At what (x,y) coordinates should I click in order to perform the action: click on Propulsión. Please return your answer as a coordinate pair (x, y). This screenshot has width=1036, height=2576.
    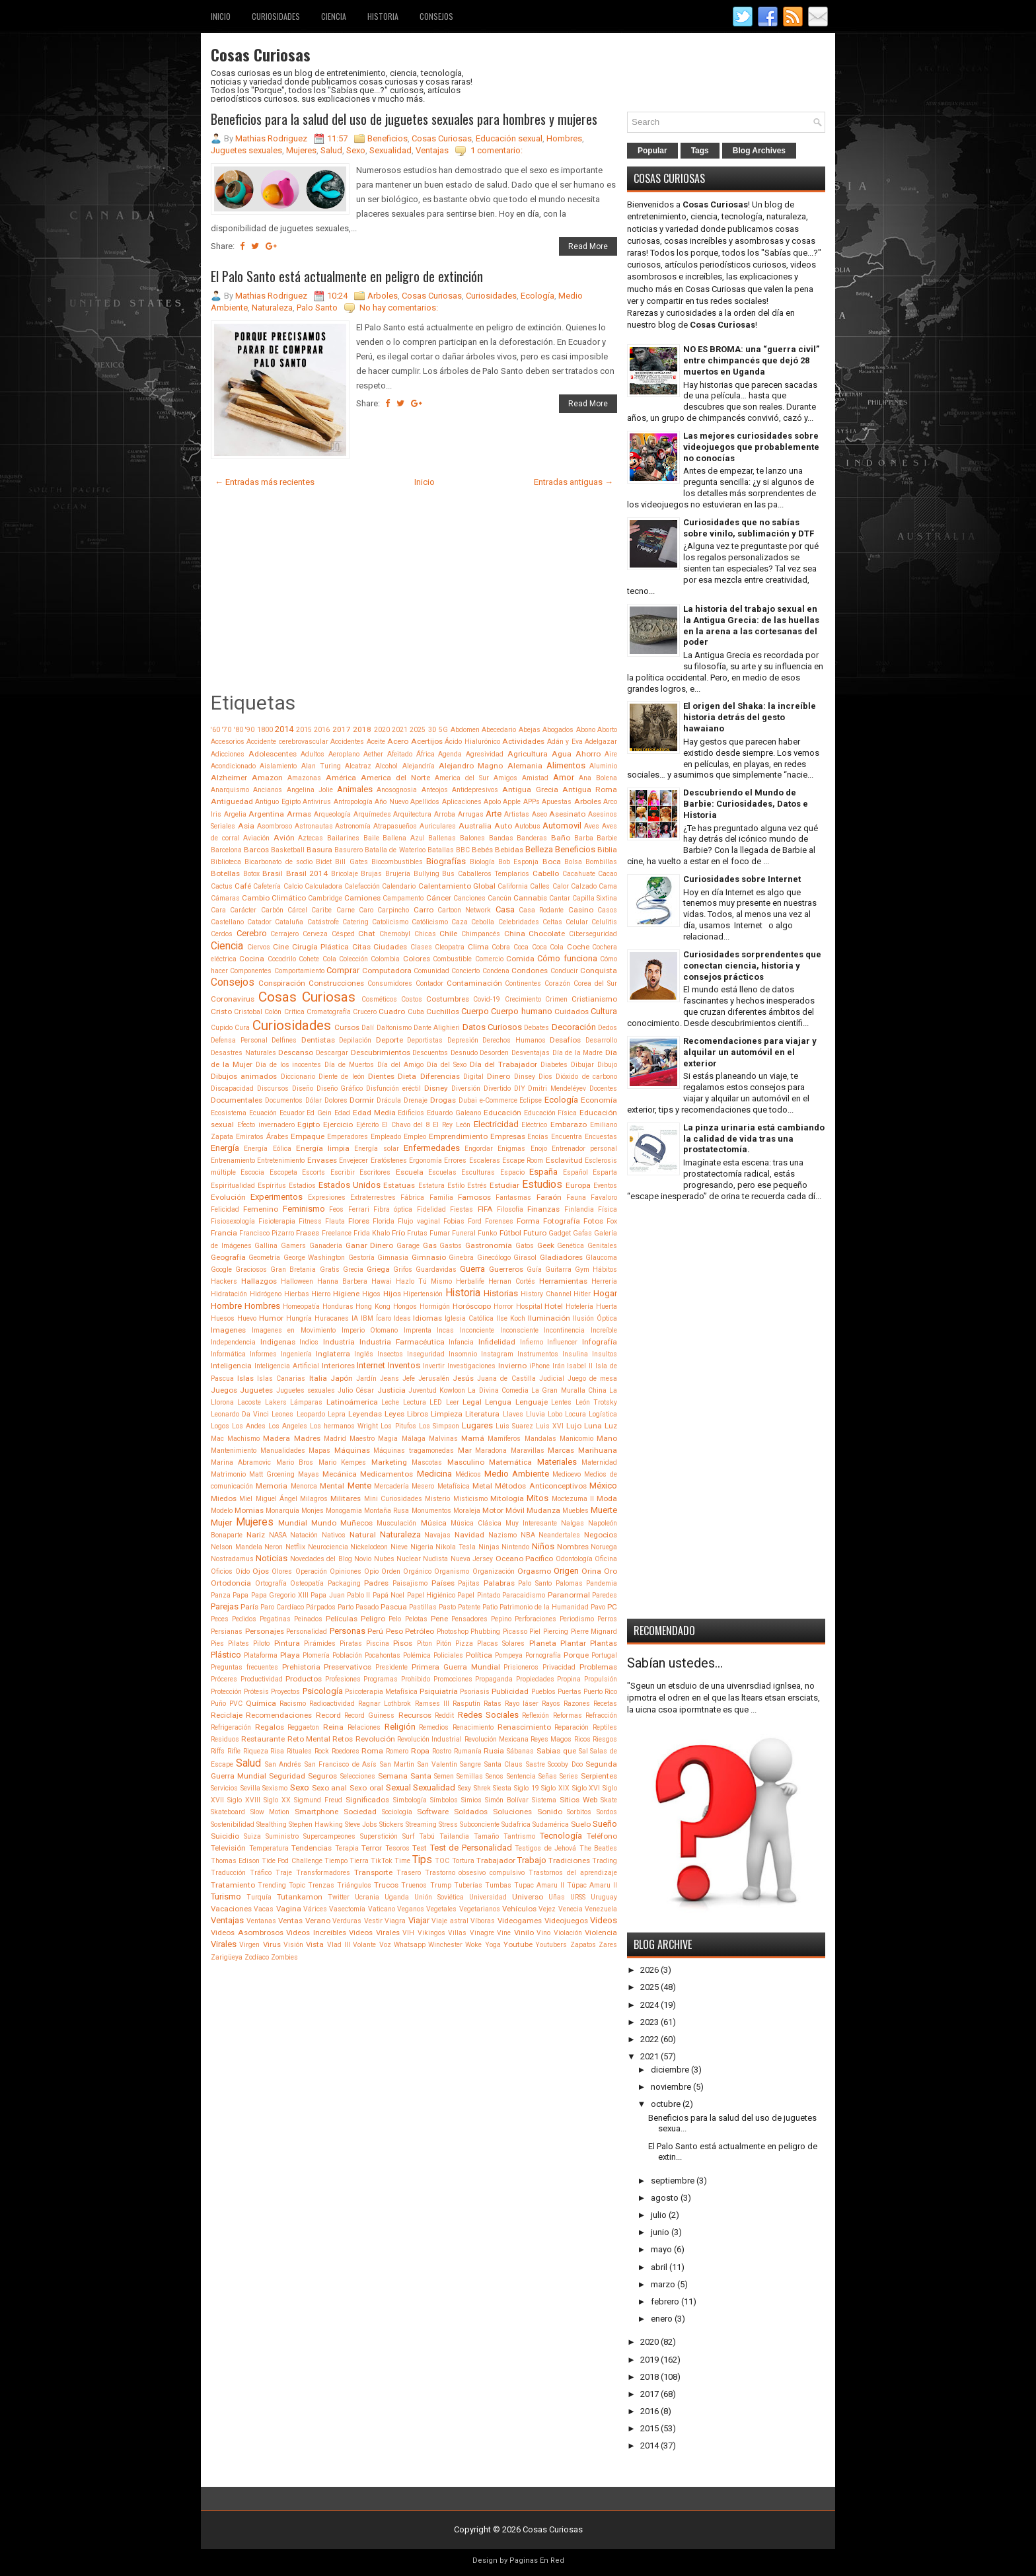
    Looking at the image, I should click on (600, 1679).